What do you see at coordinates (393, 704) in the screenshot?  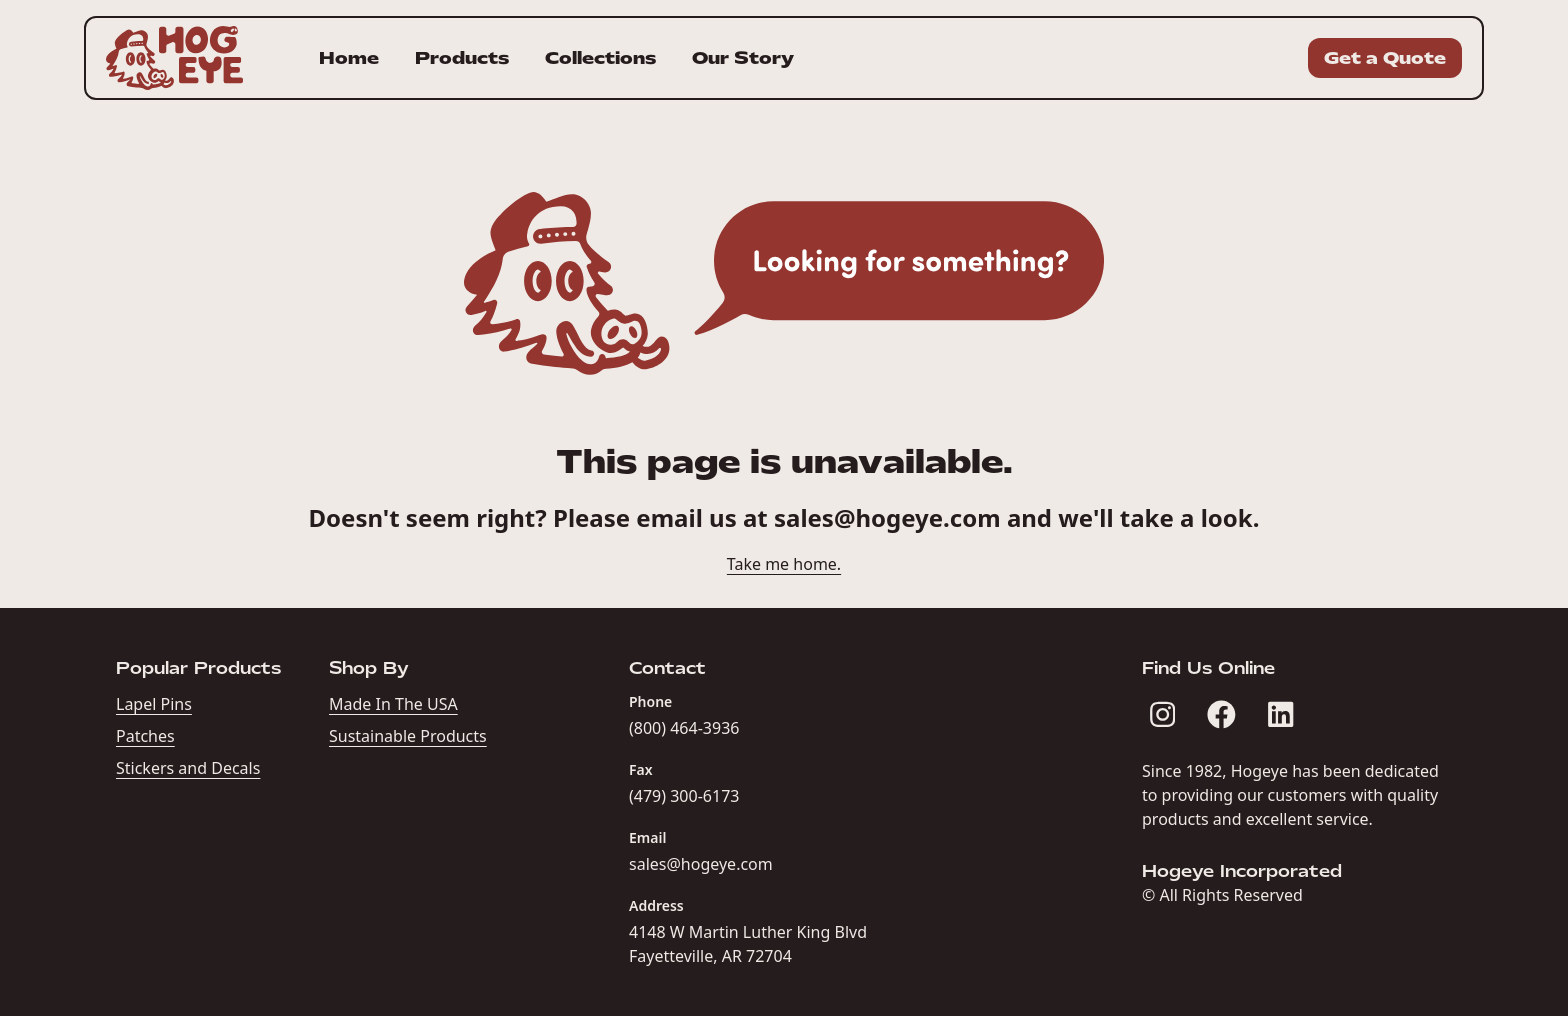 I see `Made In The USA` at bounding box center [393, 704].